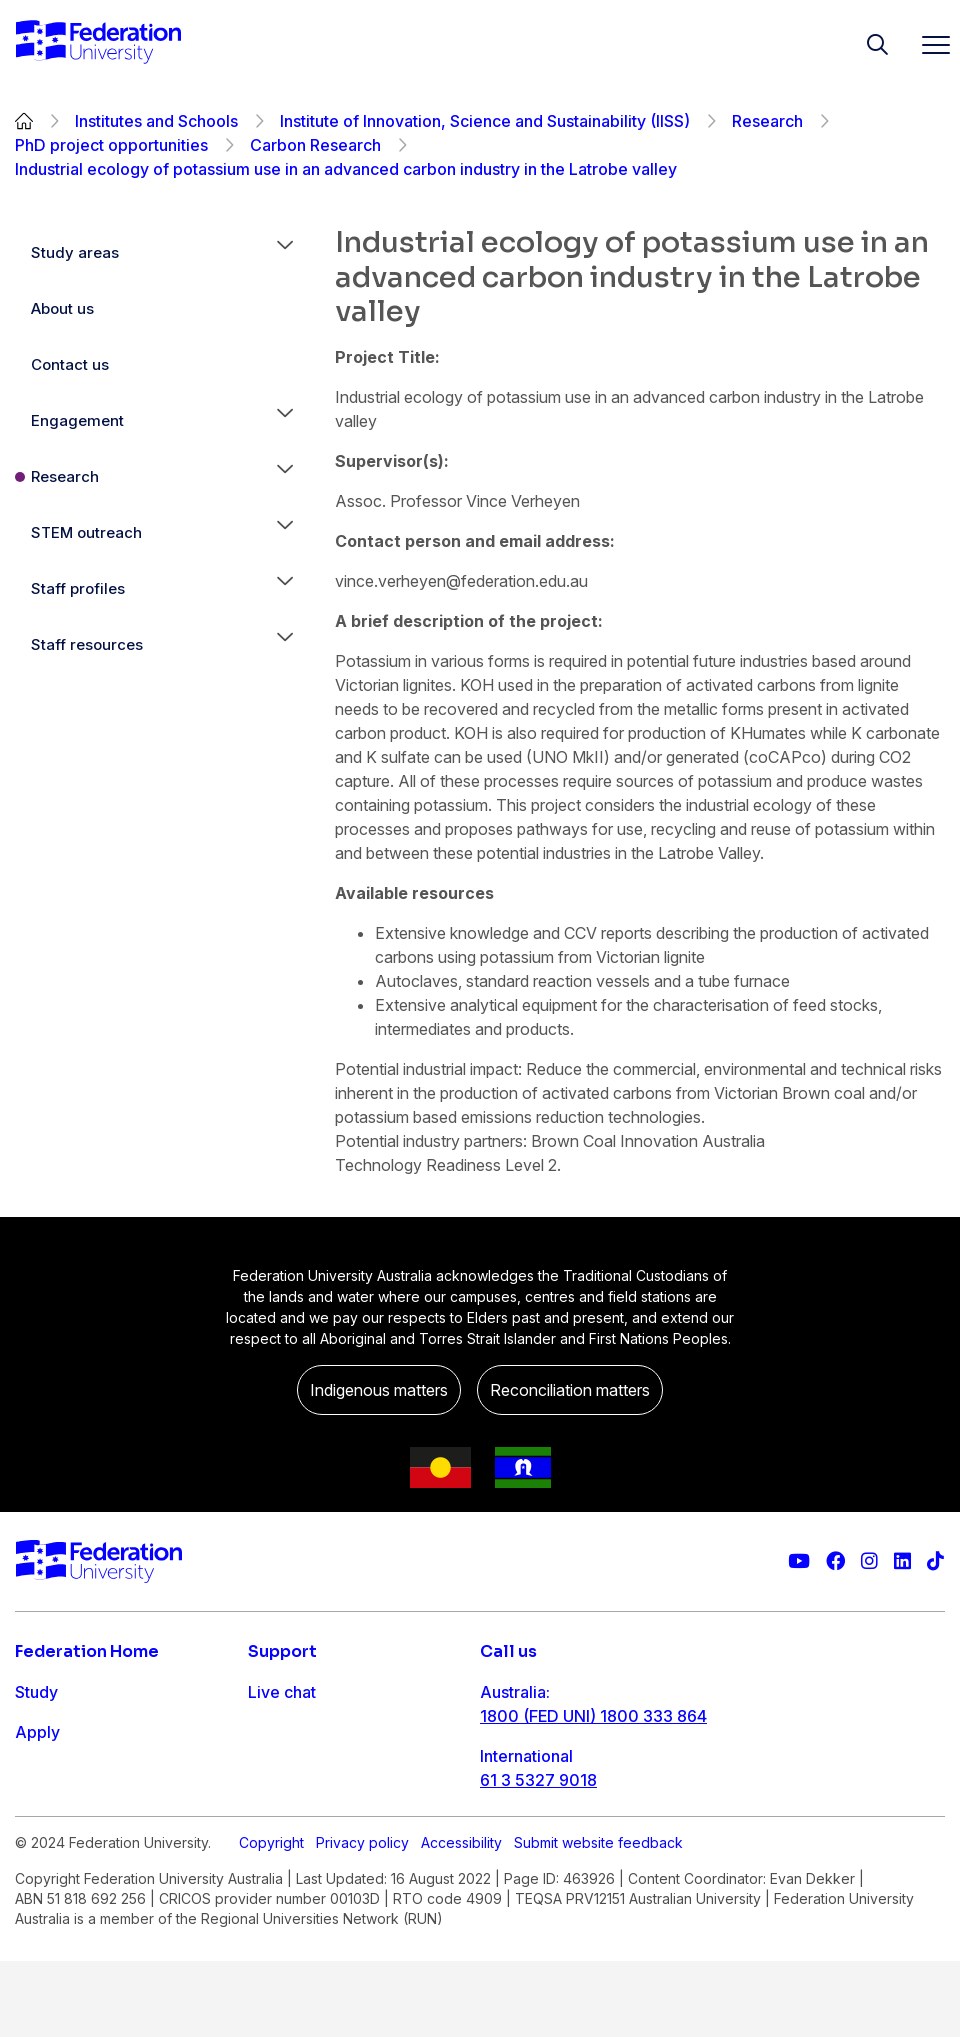 The height and width of the screenshot is (2037, 960). What do you see at coordinates (111, 145) in the screenshot?
I see `PhD project opportunities` at bounding box center [111, 145].